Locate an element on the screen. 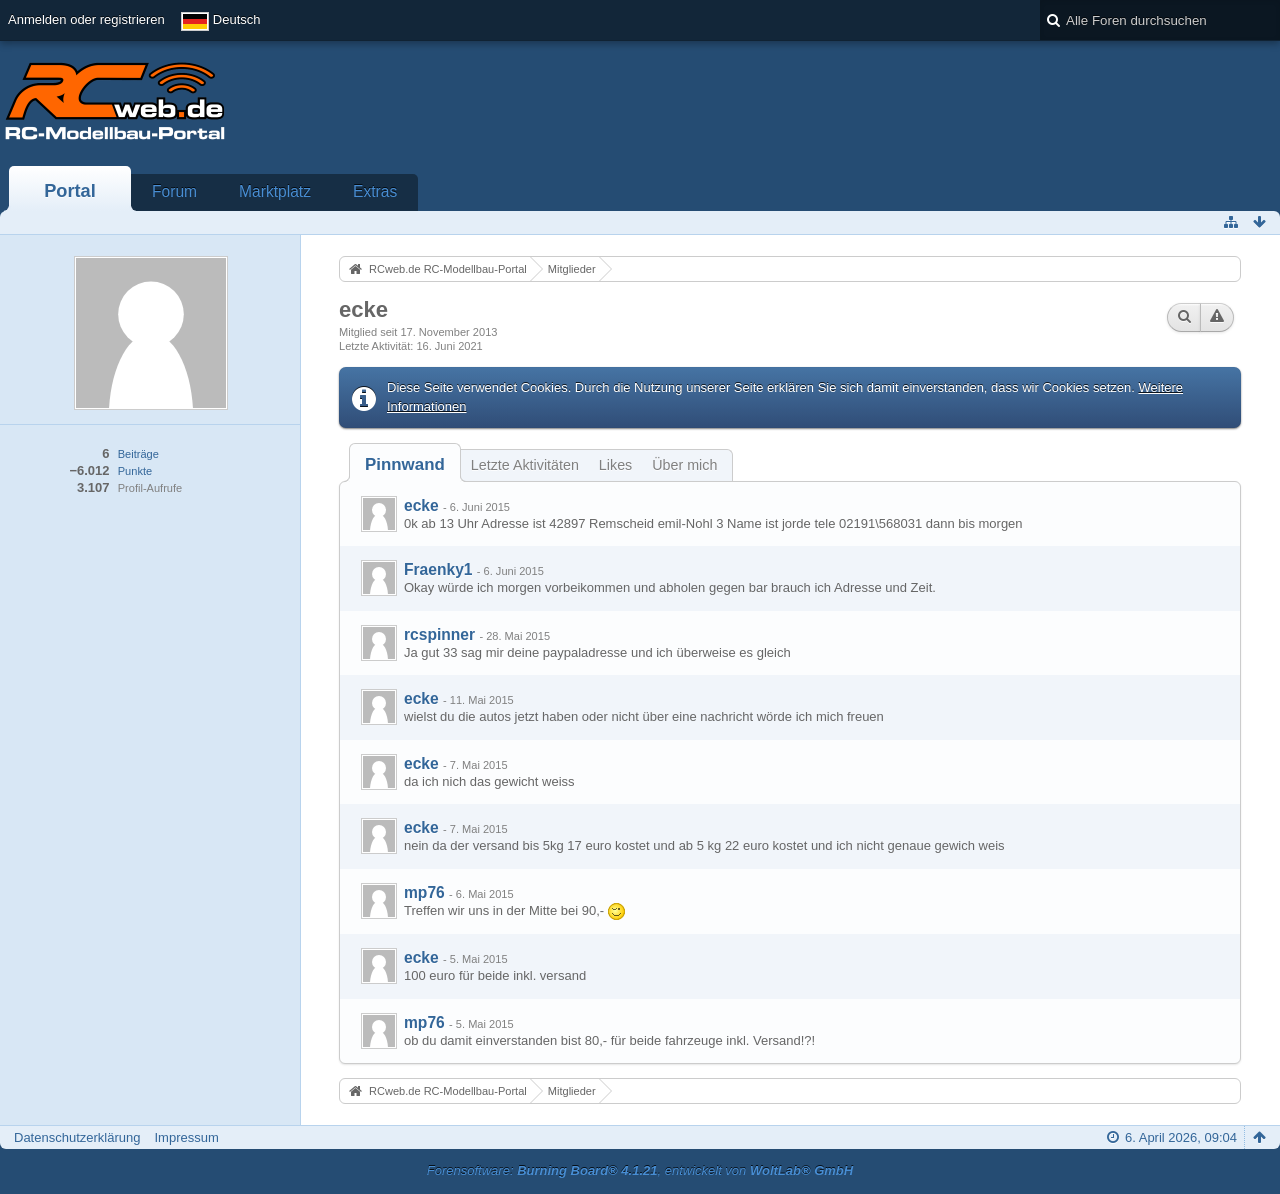  Datenschutzerklärung is located at coordinates (77, 1137).